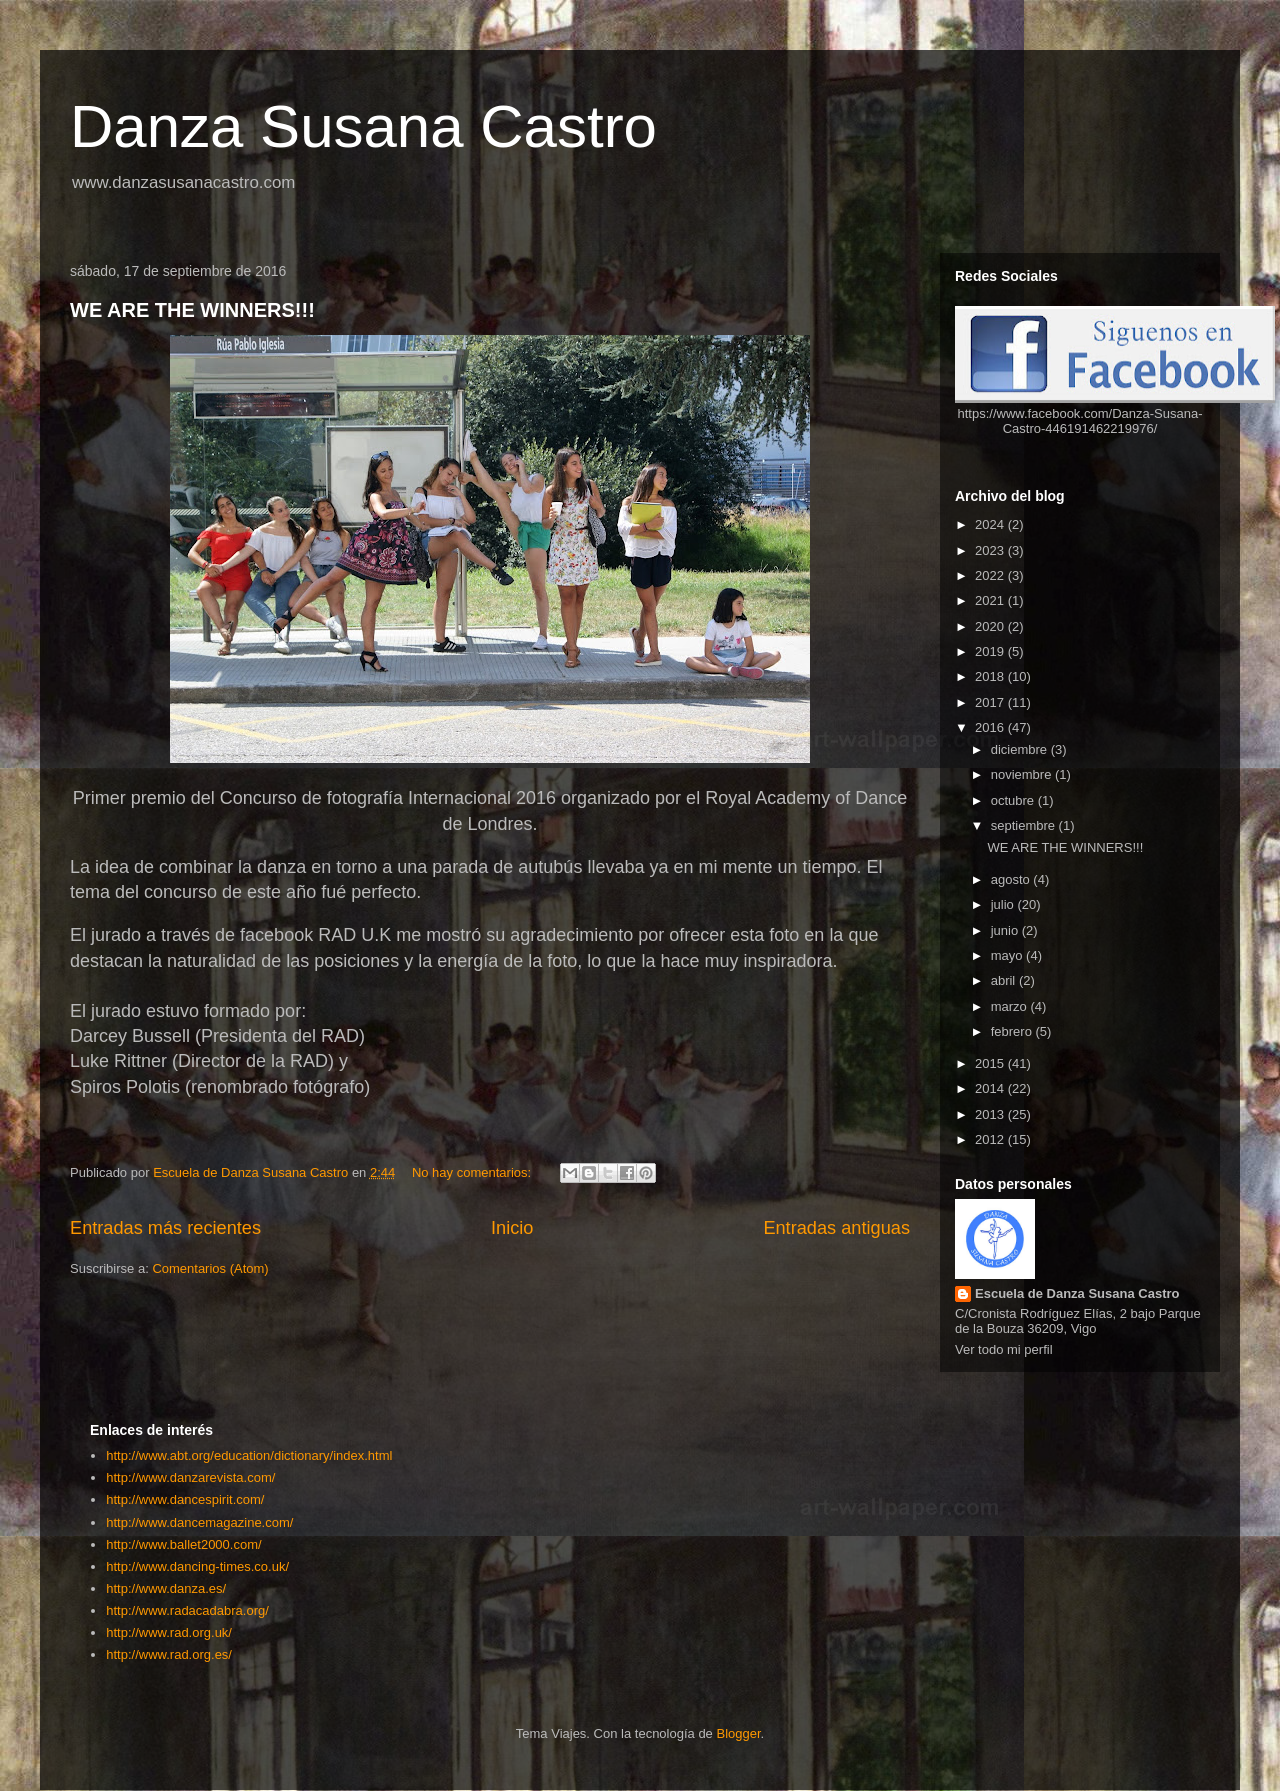  I want to click on 2013, so click(991, 1114).